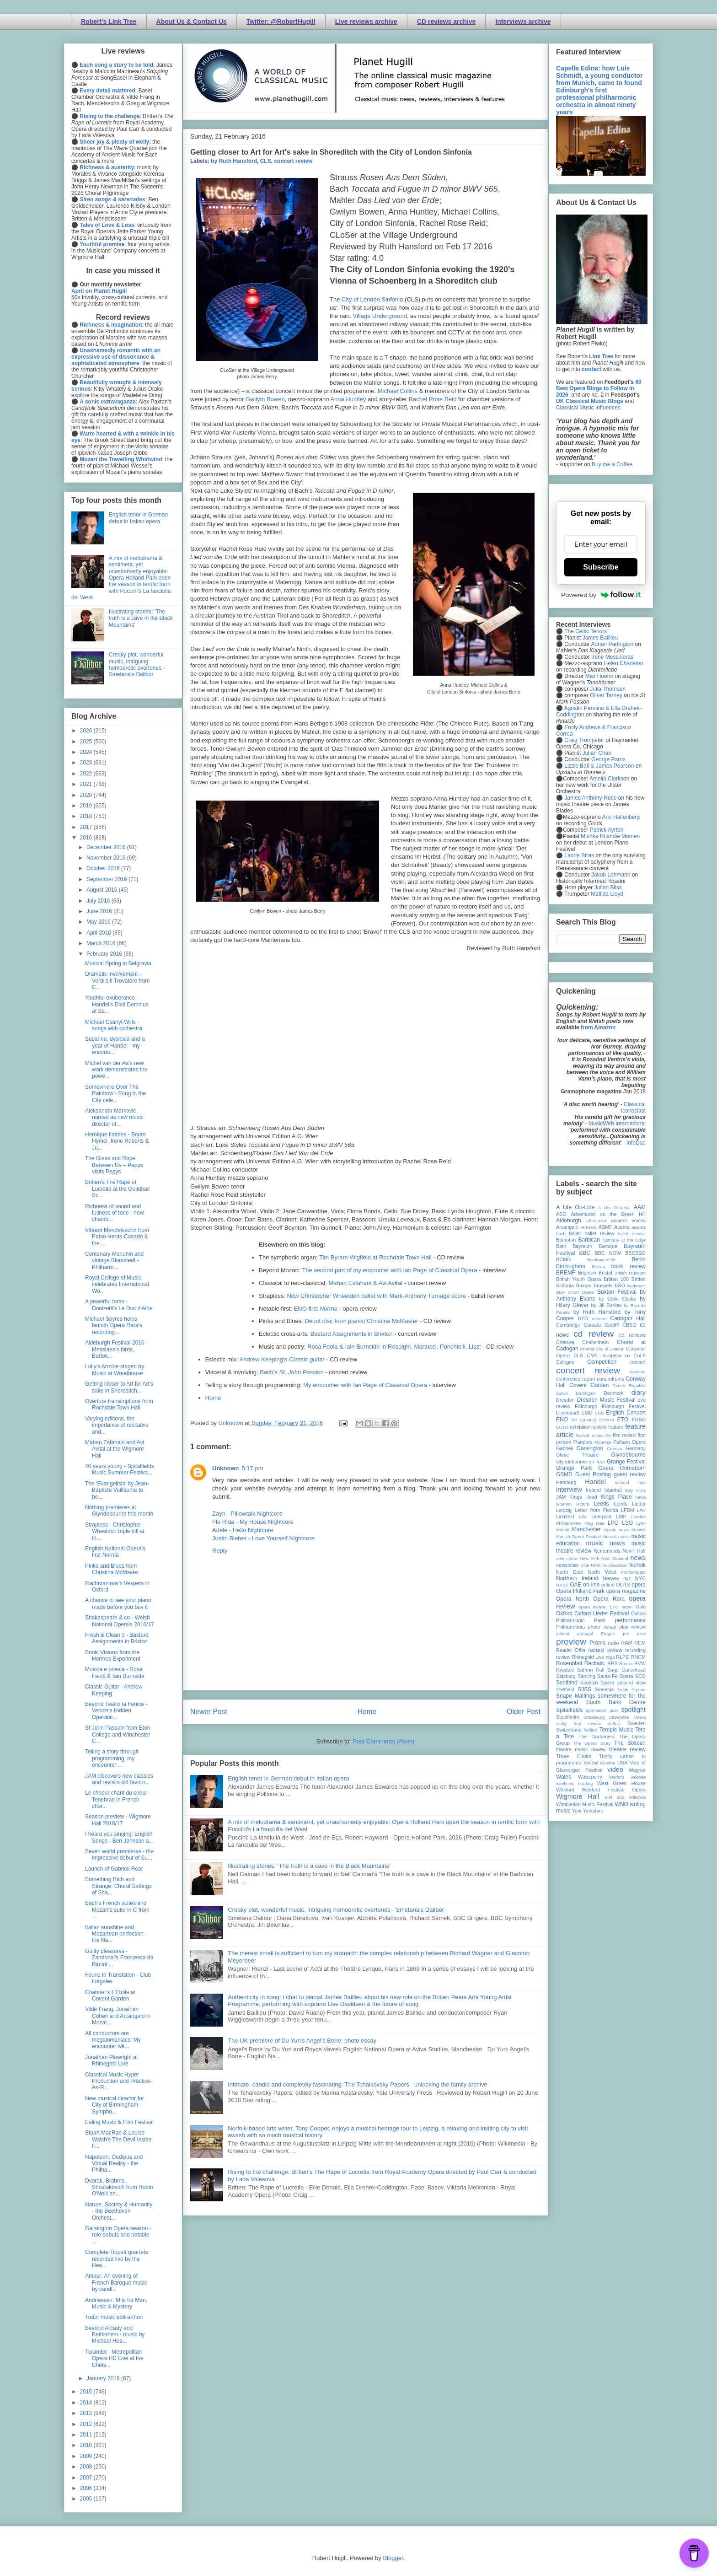 Image resolution: width=717 pixels, height=2576 pixels. I want to click on Launch of Gabrieli Roar, so click(114, 1869).